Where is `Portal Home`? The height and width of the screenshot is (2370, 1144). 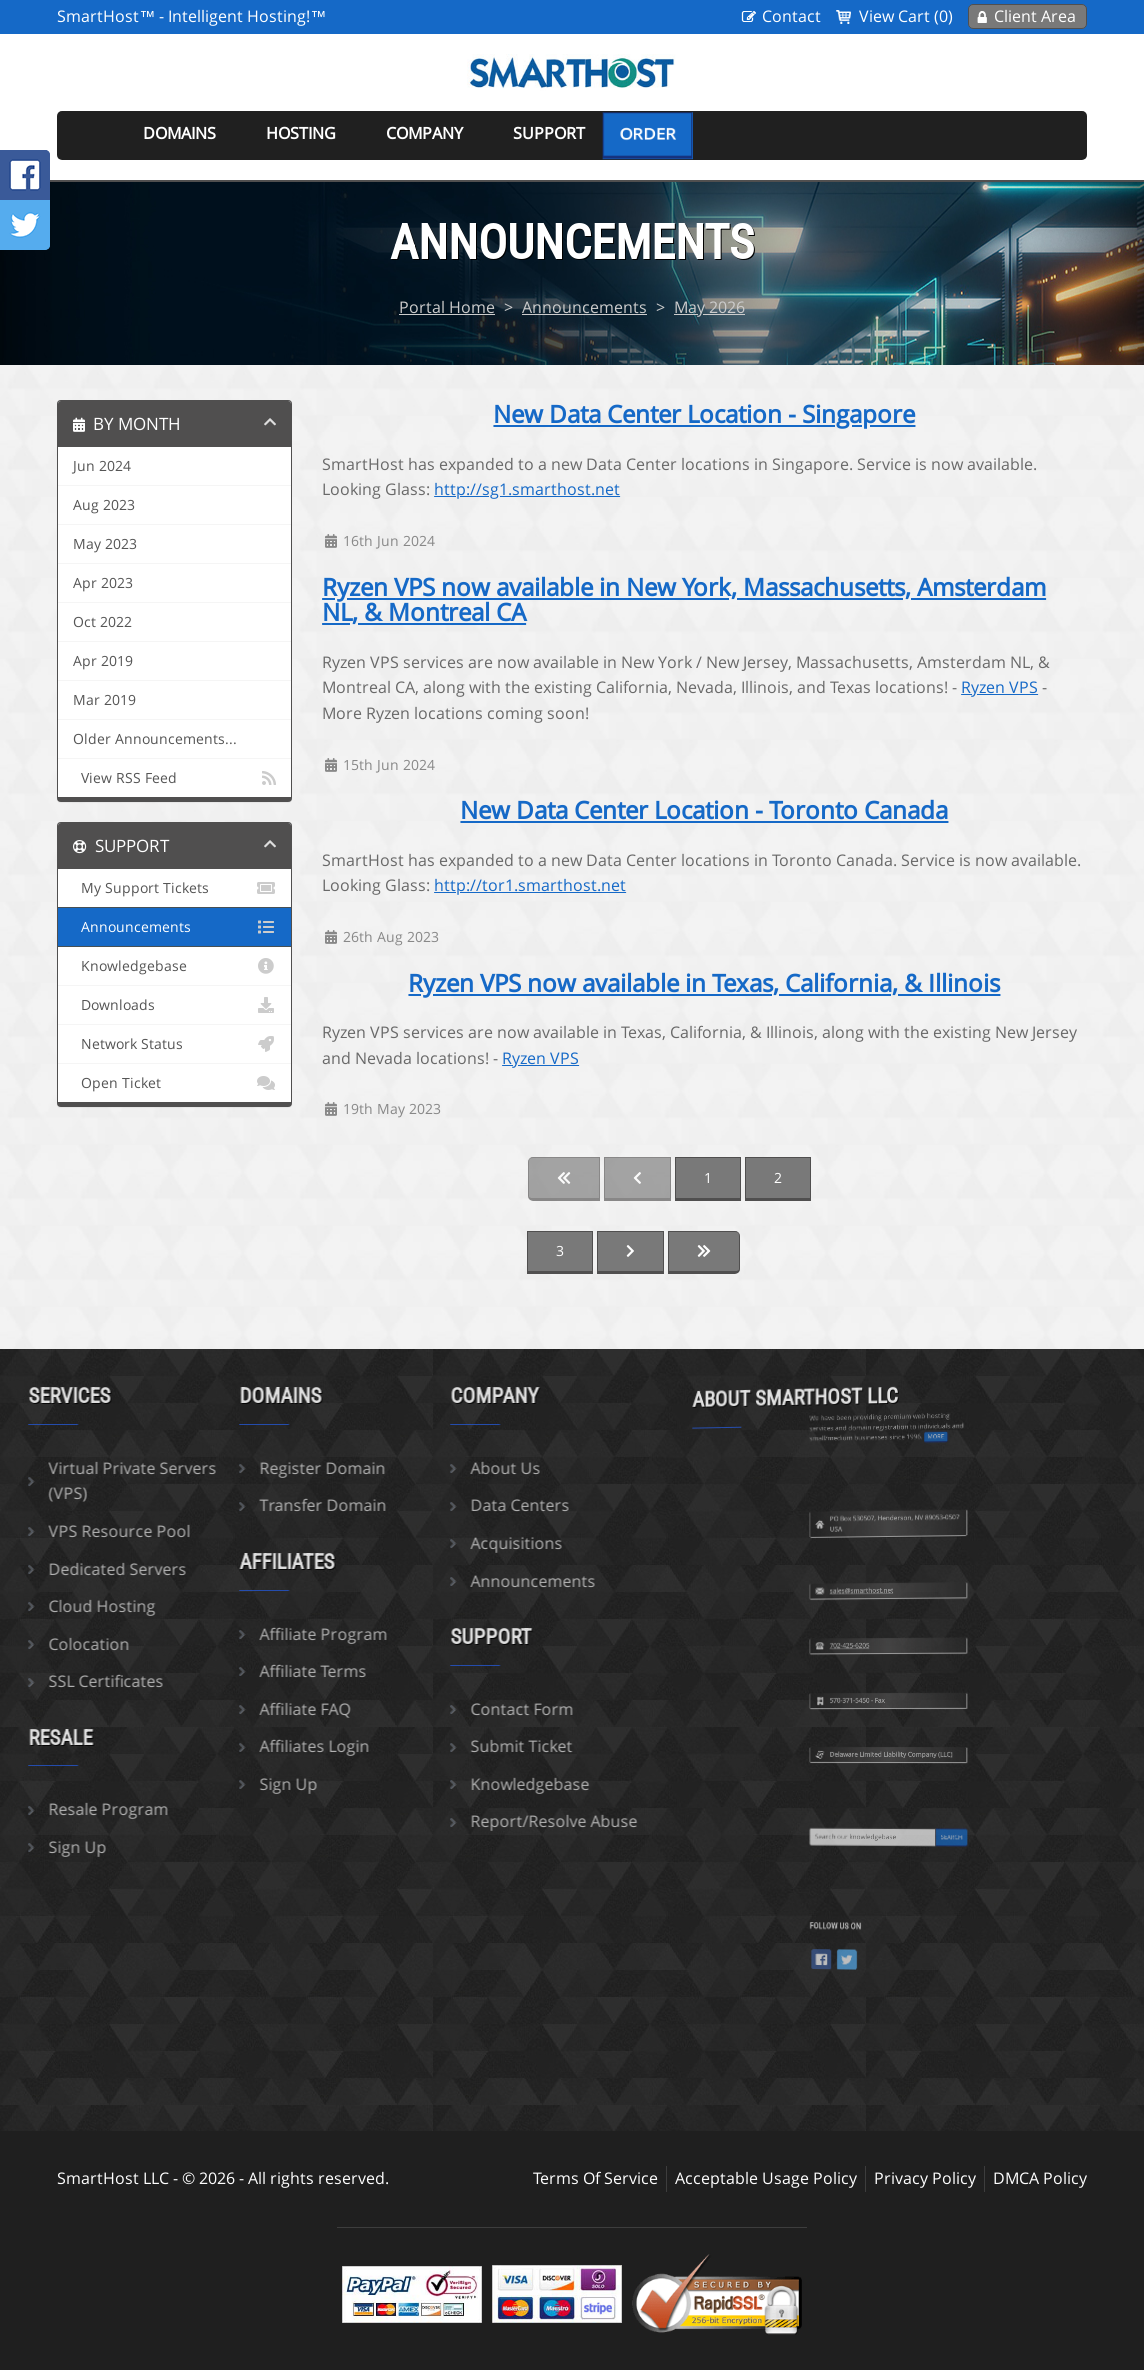
Portal Home is located at coordinates (447, 307).